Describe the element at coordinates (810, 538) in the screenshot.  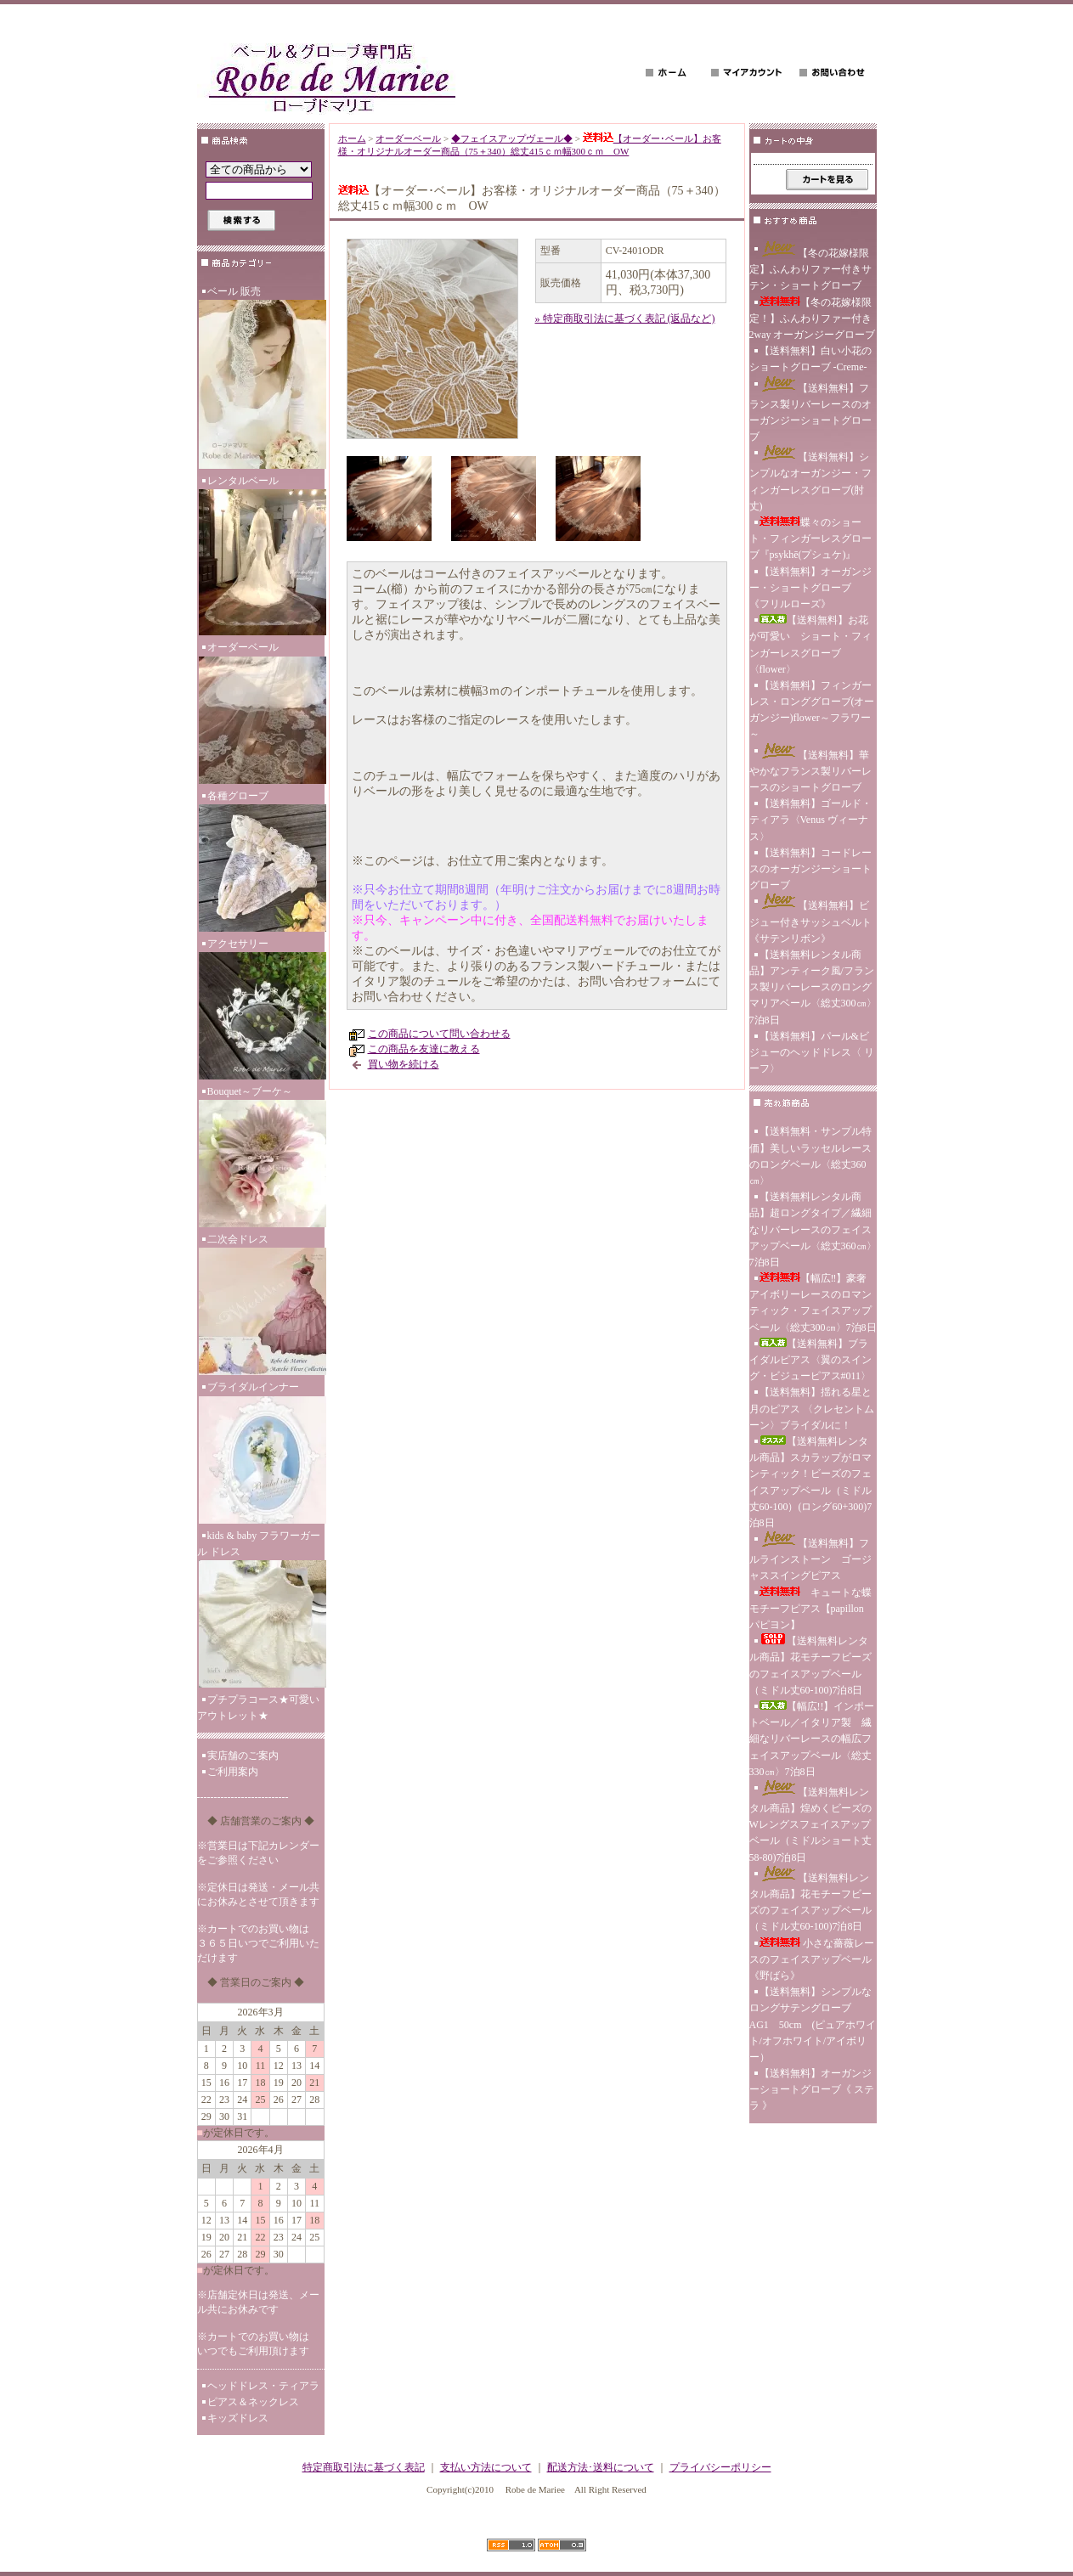
I see `蝶々のショート・フィンガーレスグローブ『psykhē(プシュケ)』` at that location.